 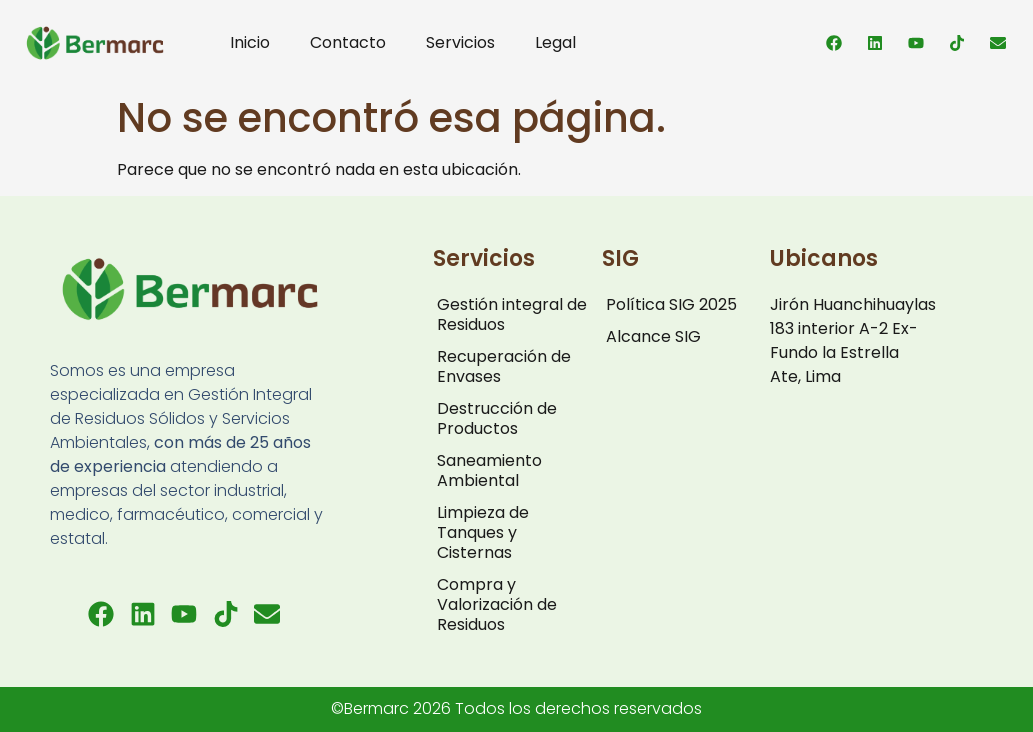 I want to click on Recuperación de Envases, so click(x=504, y=366).